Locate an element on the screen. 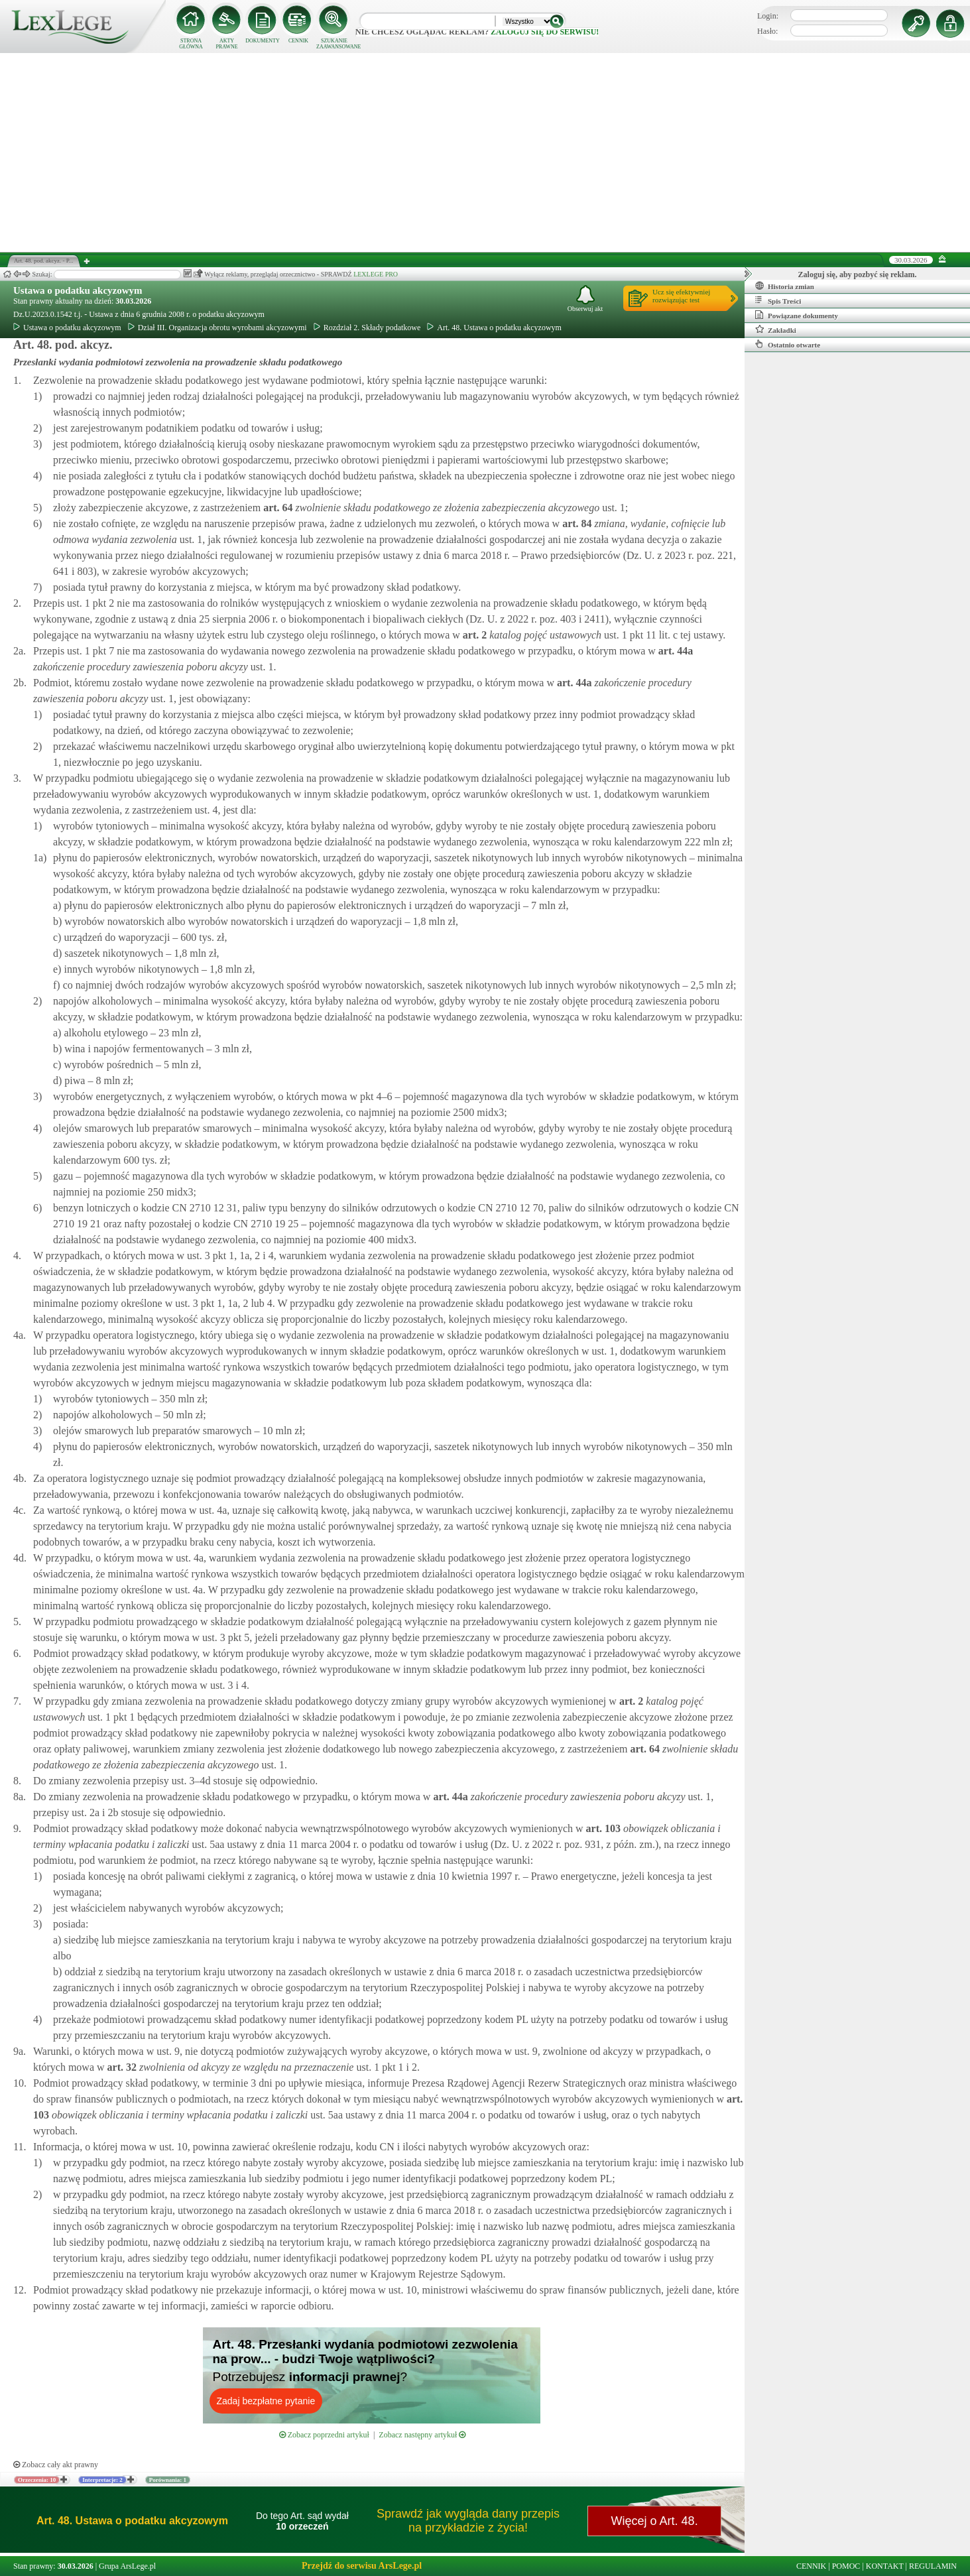 Image resolution: width=970 pixels, height=2576 pixels. Ustawa o podatku akcyzowym is located at coordinates (78, 290).